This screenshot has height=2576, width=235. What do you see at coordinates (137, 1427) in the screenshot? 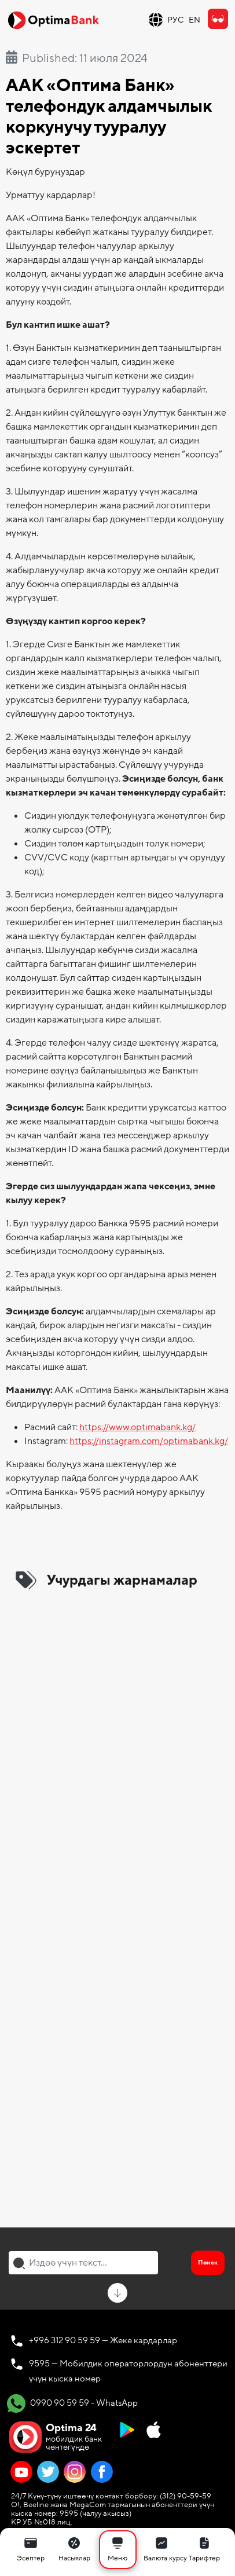
I see `https://www.optimabank.kg/` at bounding box center [137, 1427].